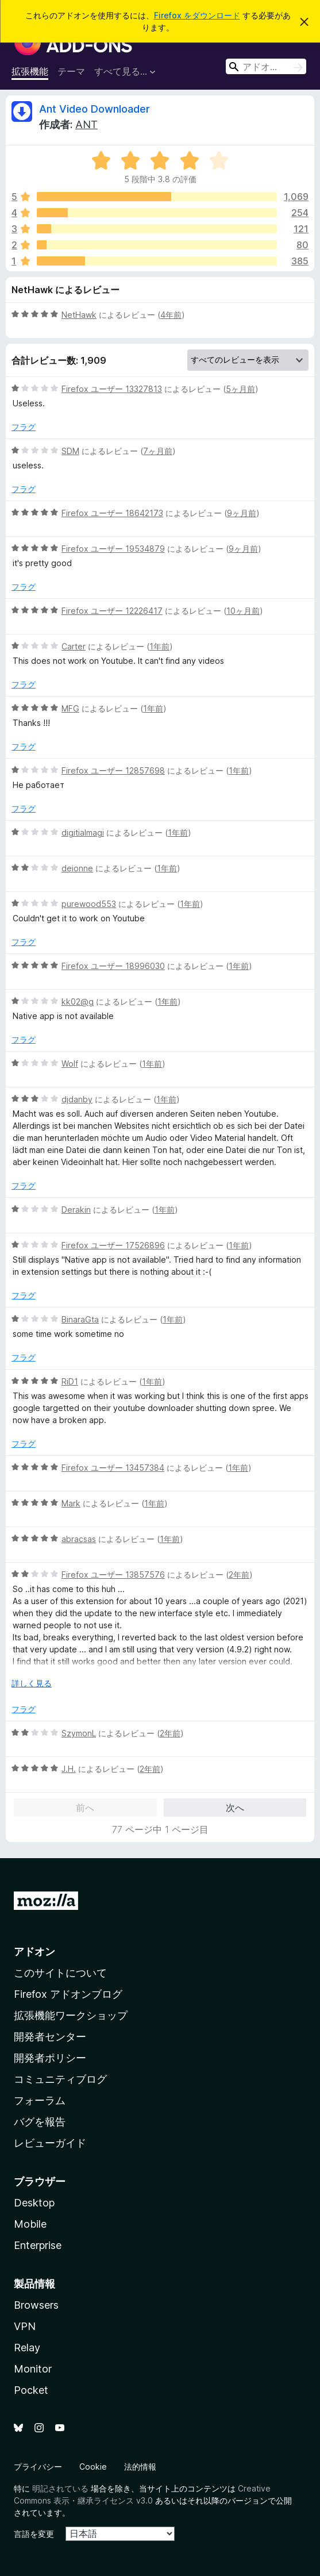  What do you see at coordinates (70, 708) in the screenshot?
I see `MFG` at bounding box center [70, 708].